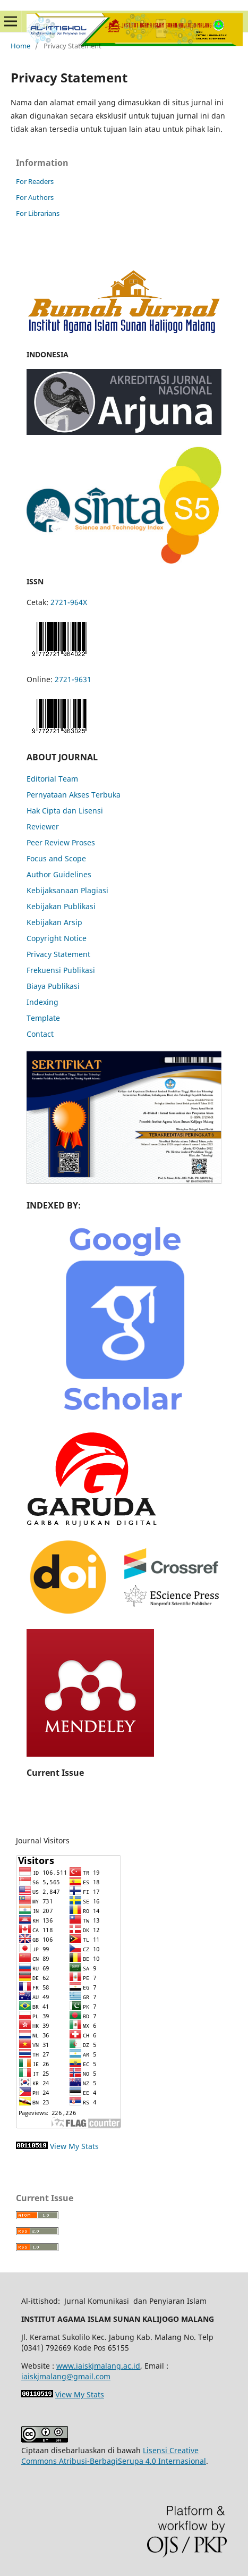 The width and height of the screenshot is (248, 2576). I want to click on Privacy Statement, so click(58, 954).